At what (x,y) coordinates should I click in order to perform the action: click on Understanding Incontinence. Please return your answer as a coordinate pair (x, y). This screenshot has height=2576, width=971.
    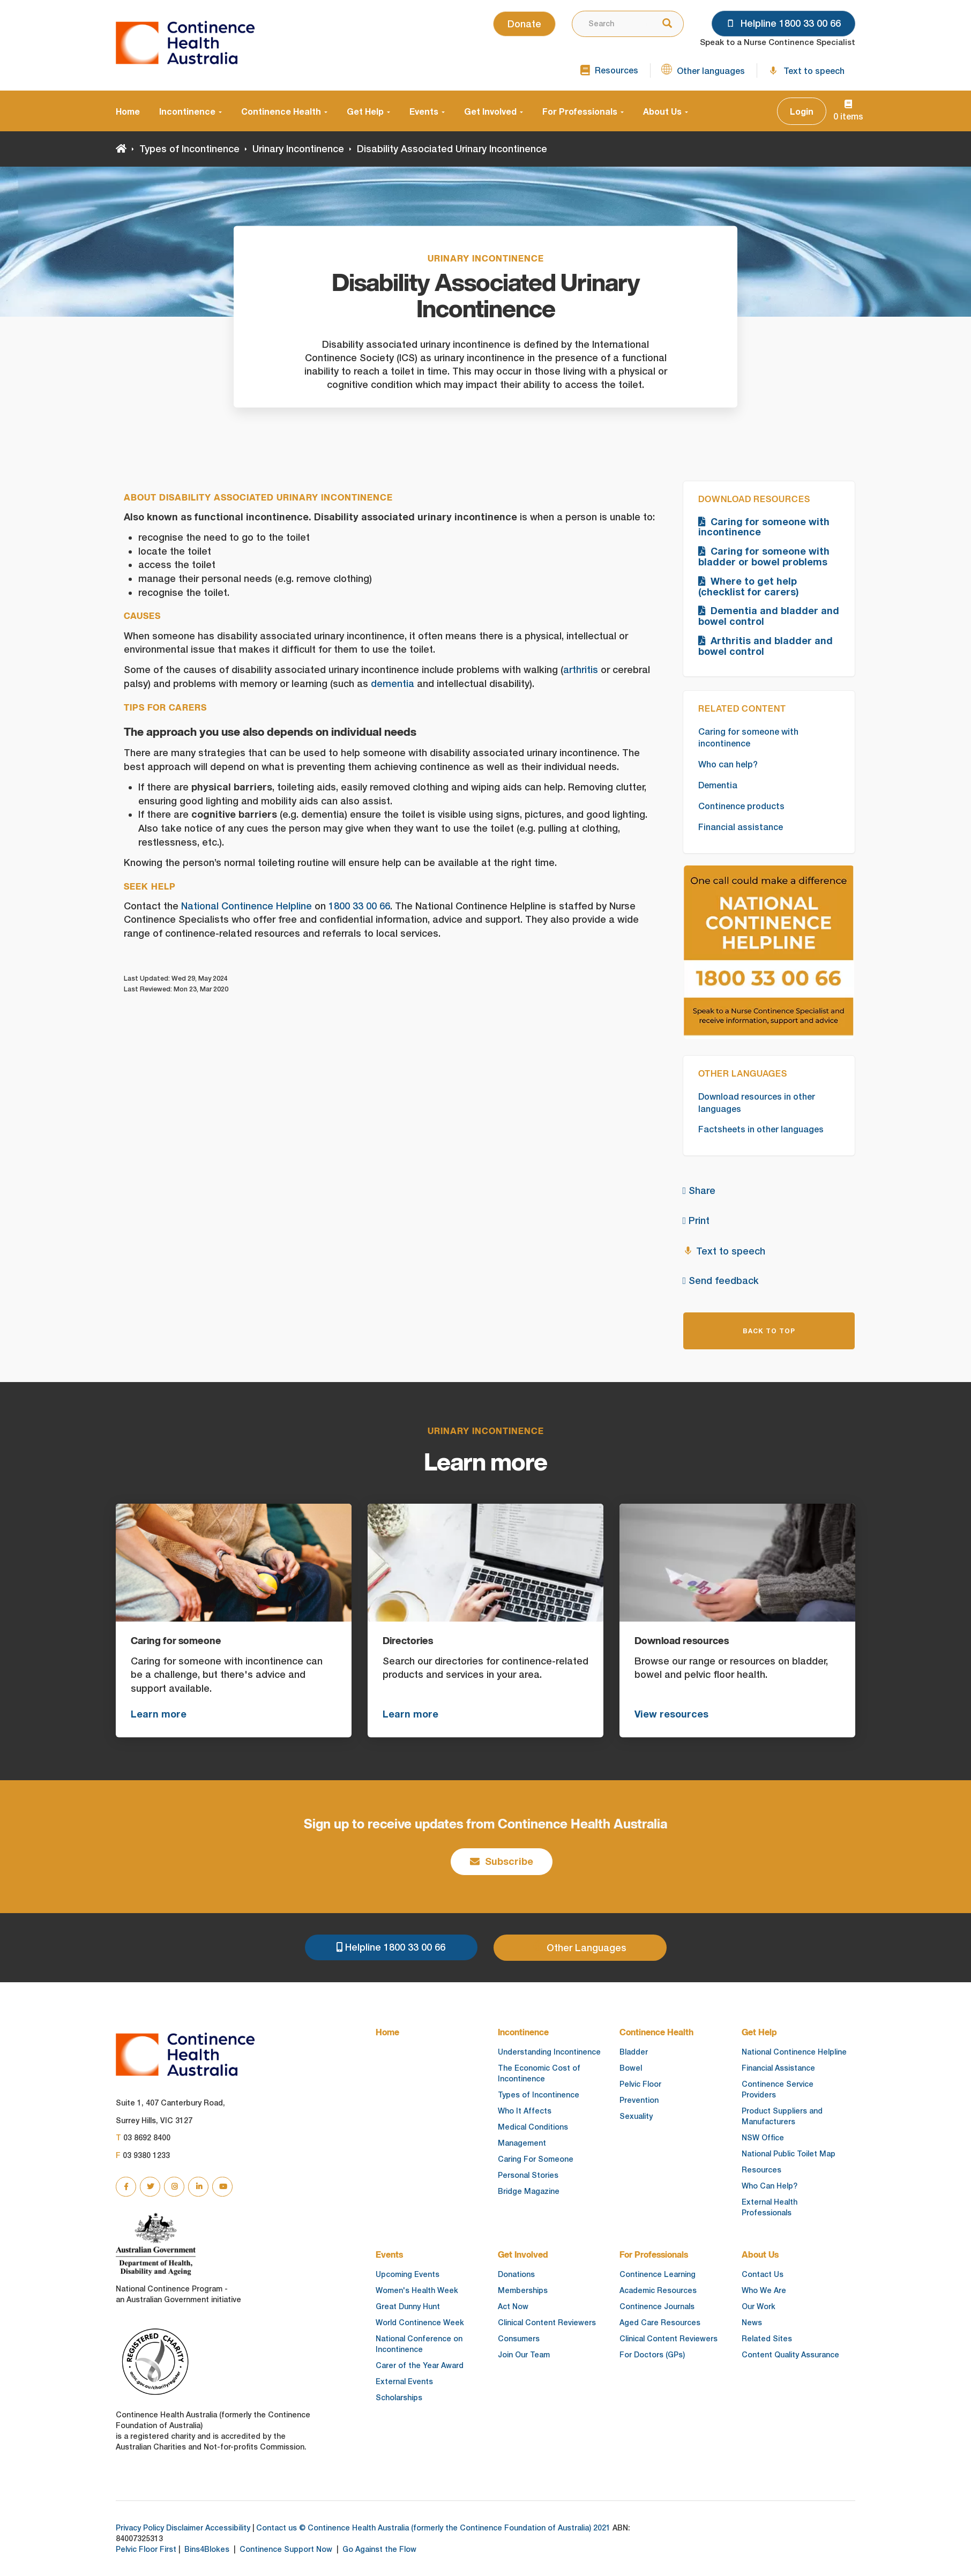
    Looking at the image, I should click on (549, 2052).